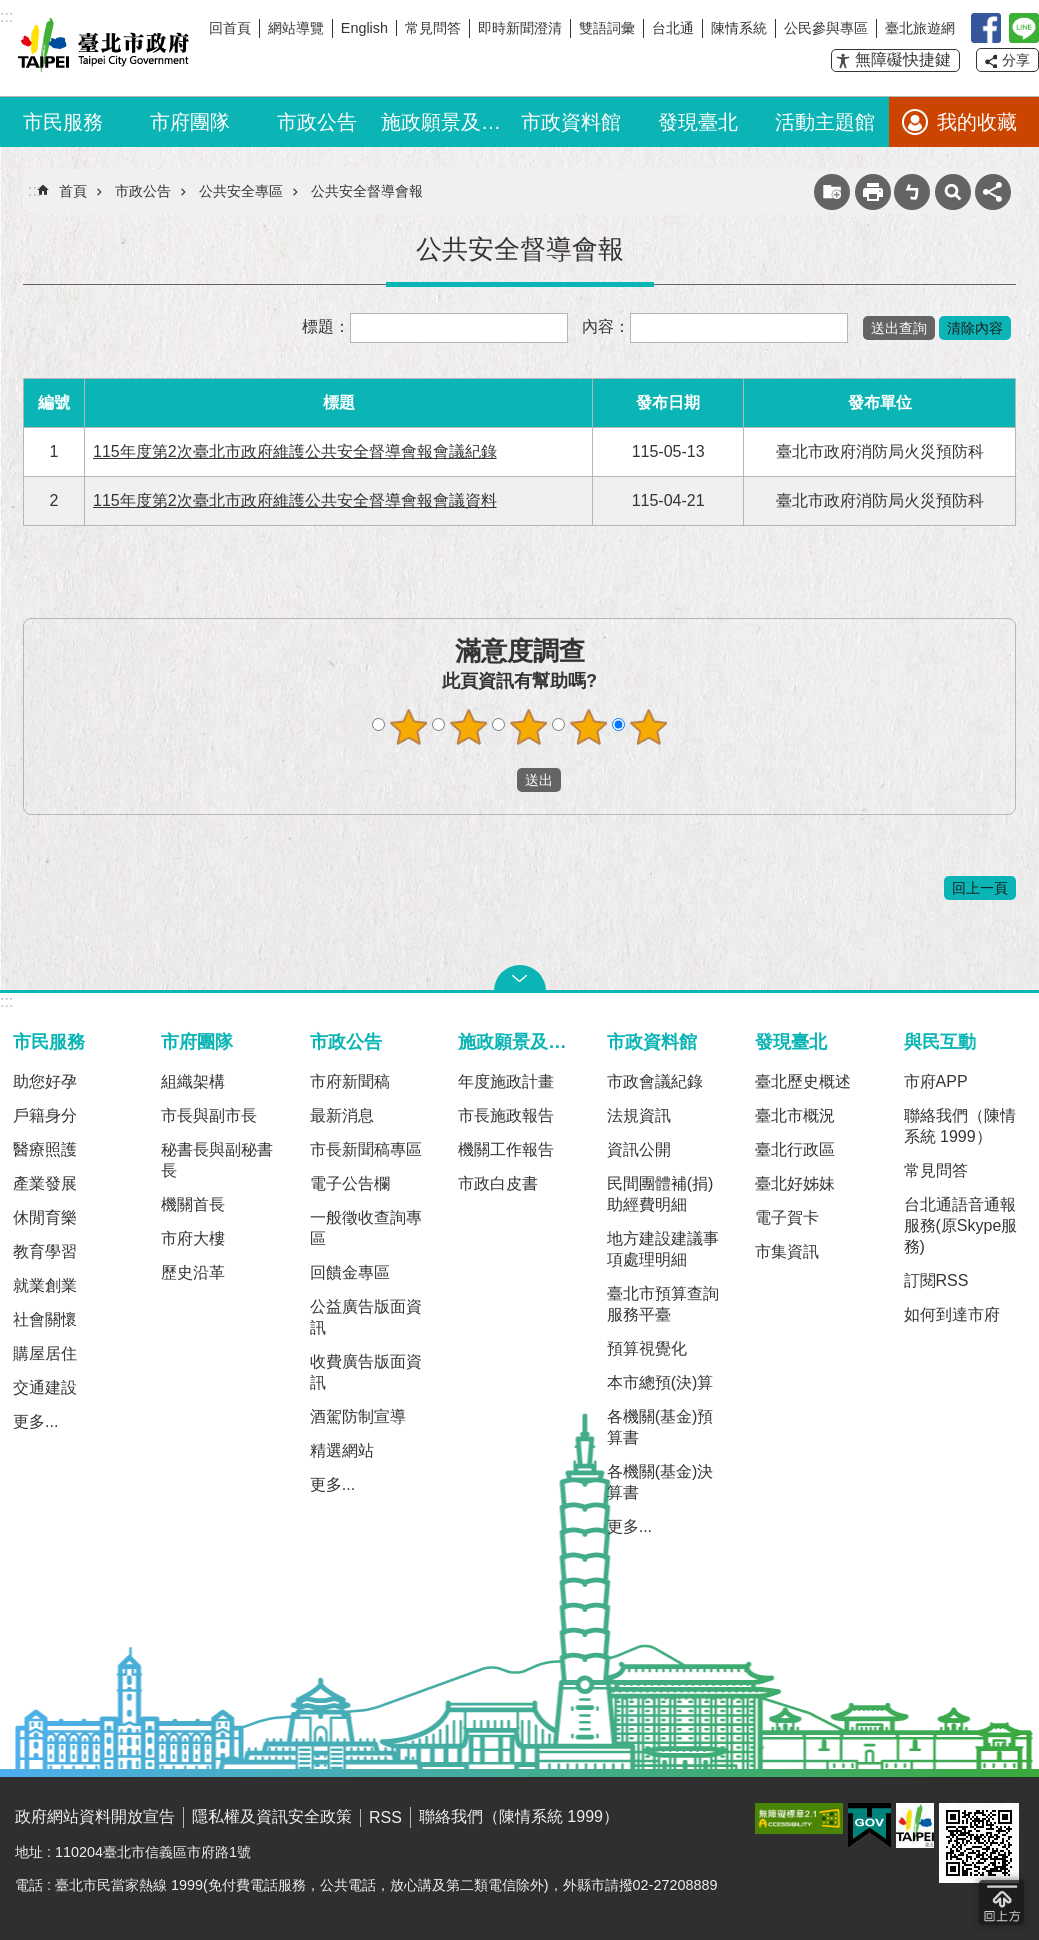 This screenshot has width=1039, height=1940. I want to click on 市府APP, so click(936, 1081).